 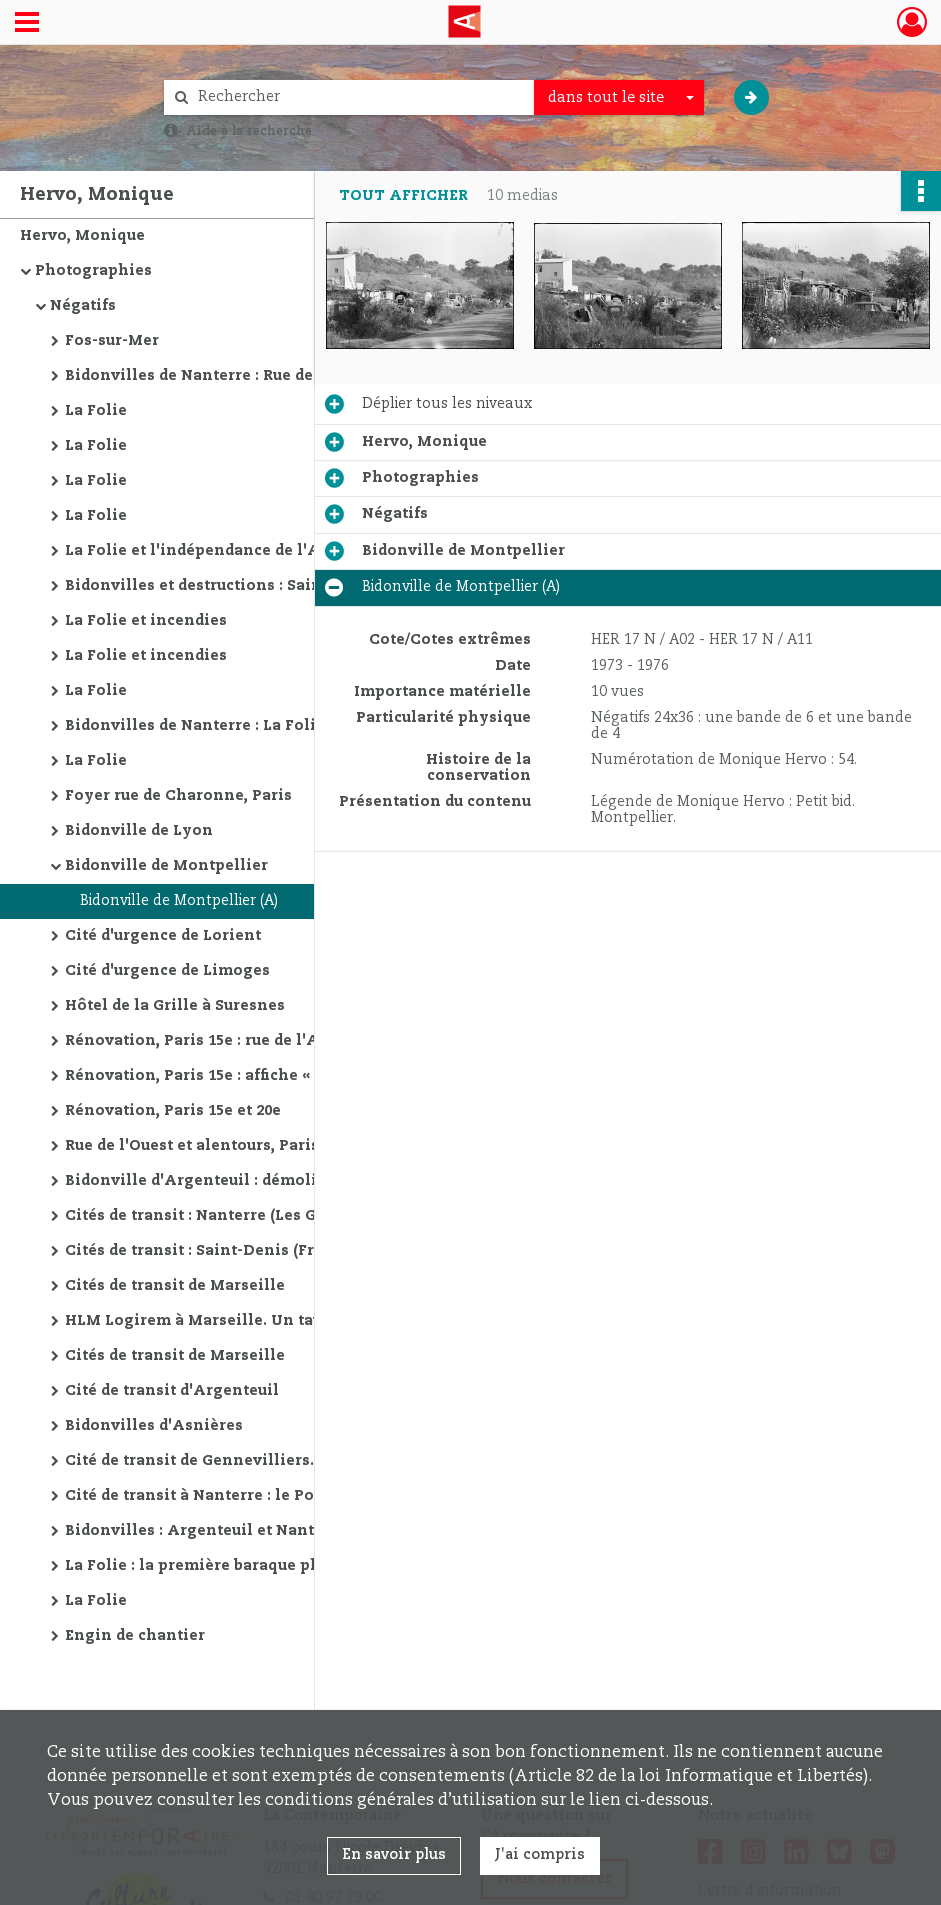 I want to click on [Rechercher à travers le moteur de recherche], so click(x=359, y=97).